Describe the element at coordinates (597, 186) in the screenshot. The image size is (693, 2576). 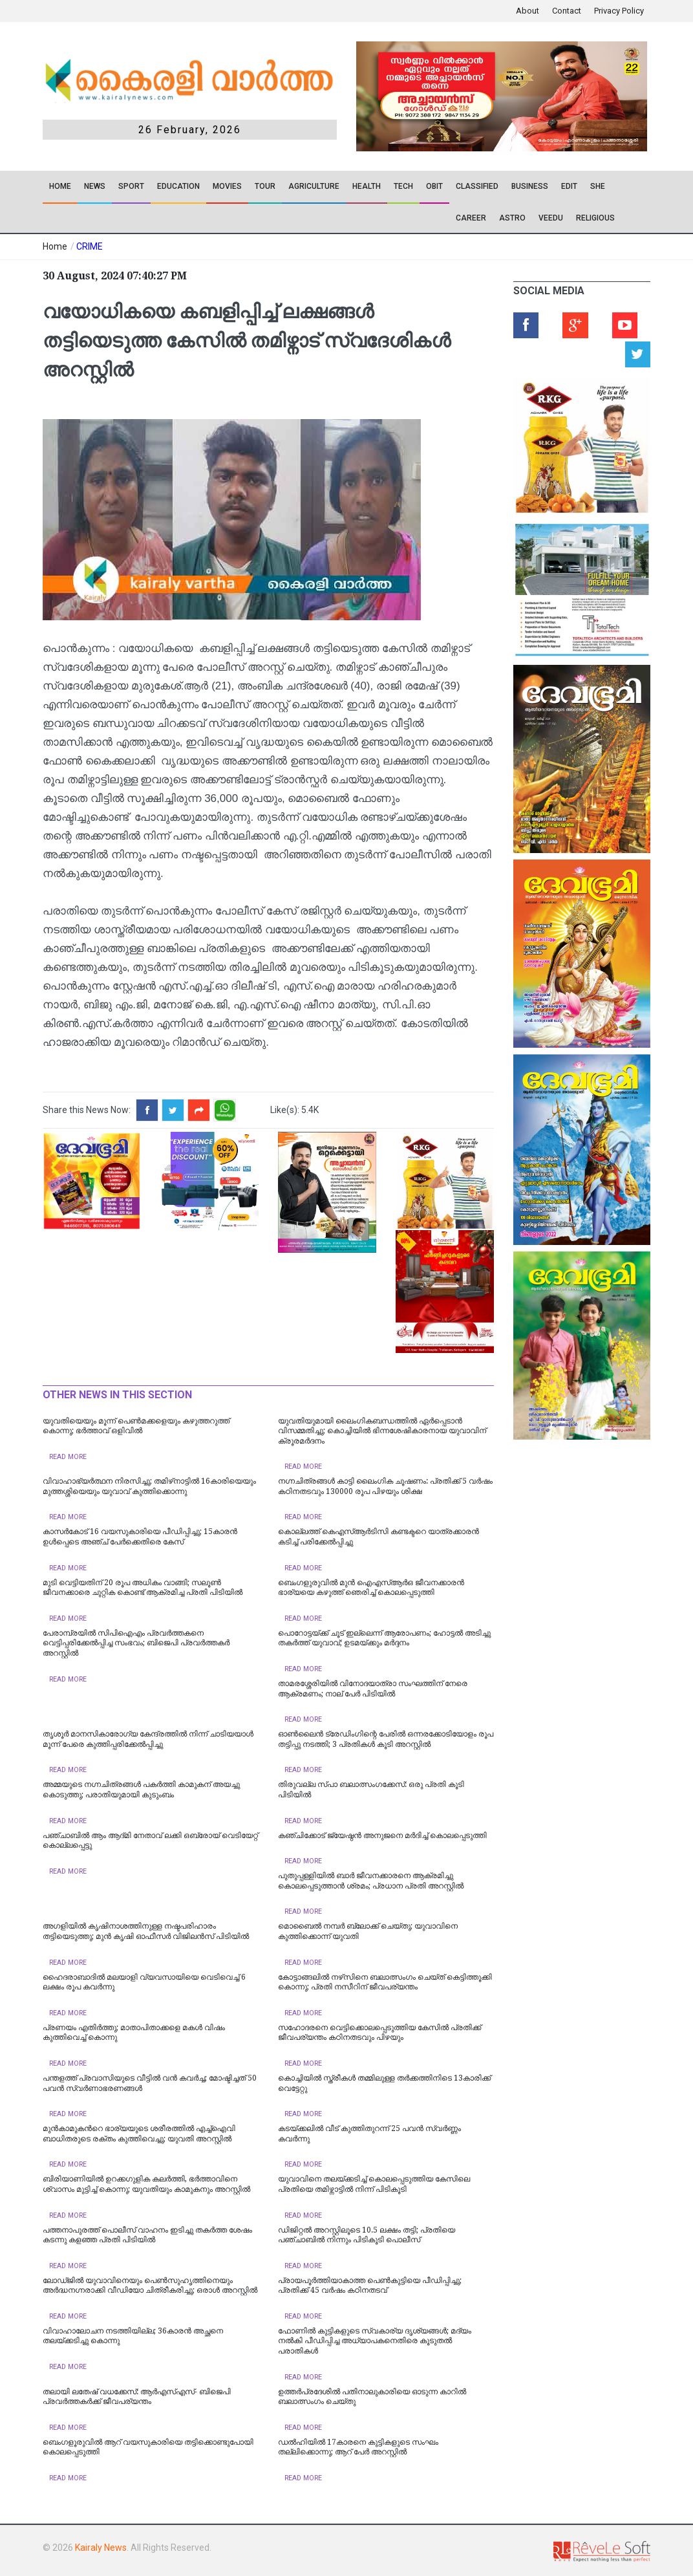
I see `SHE` at that location.